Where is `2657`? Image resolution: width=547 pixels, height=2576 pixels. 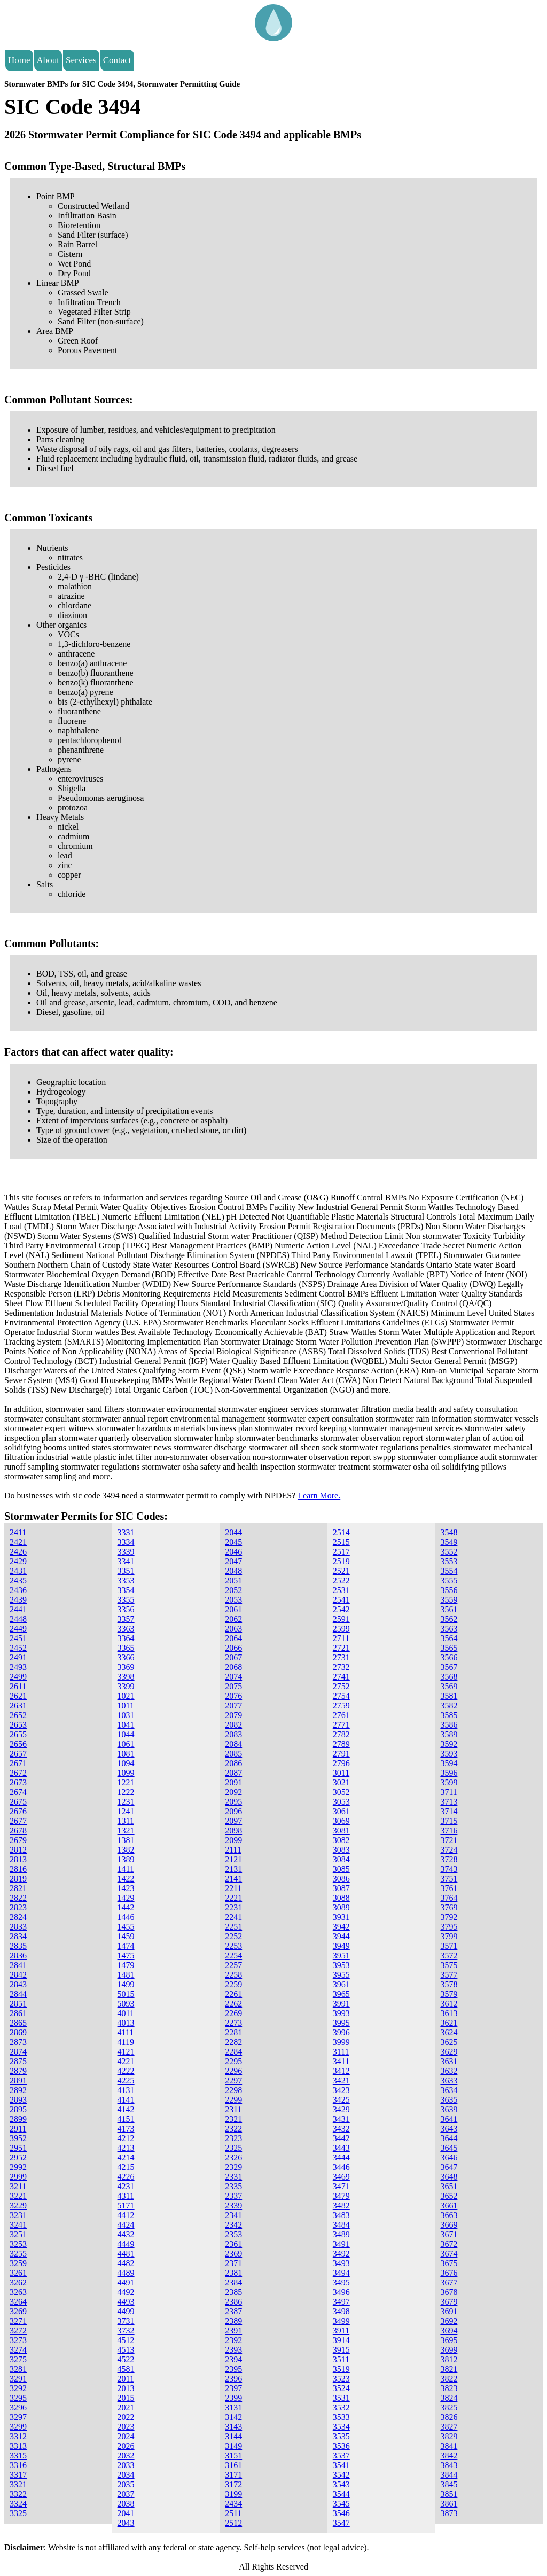 2657 is located at coordinates (18, 1753).